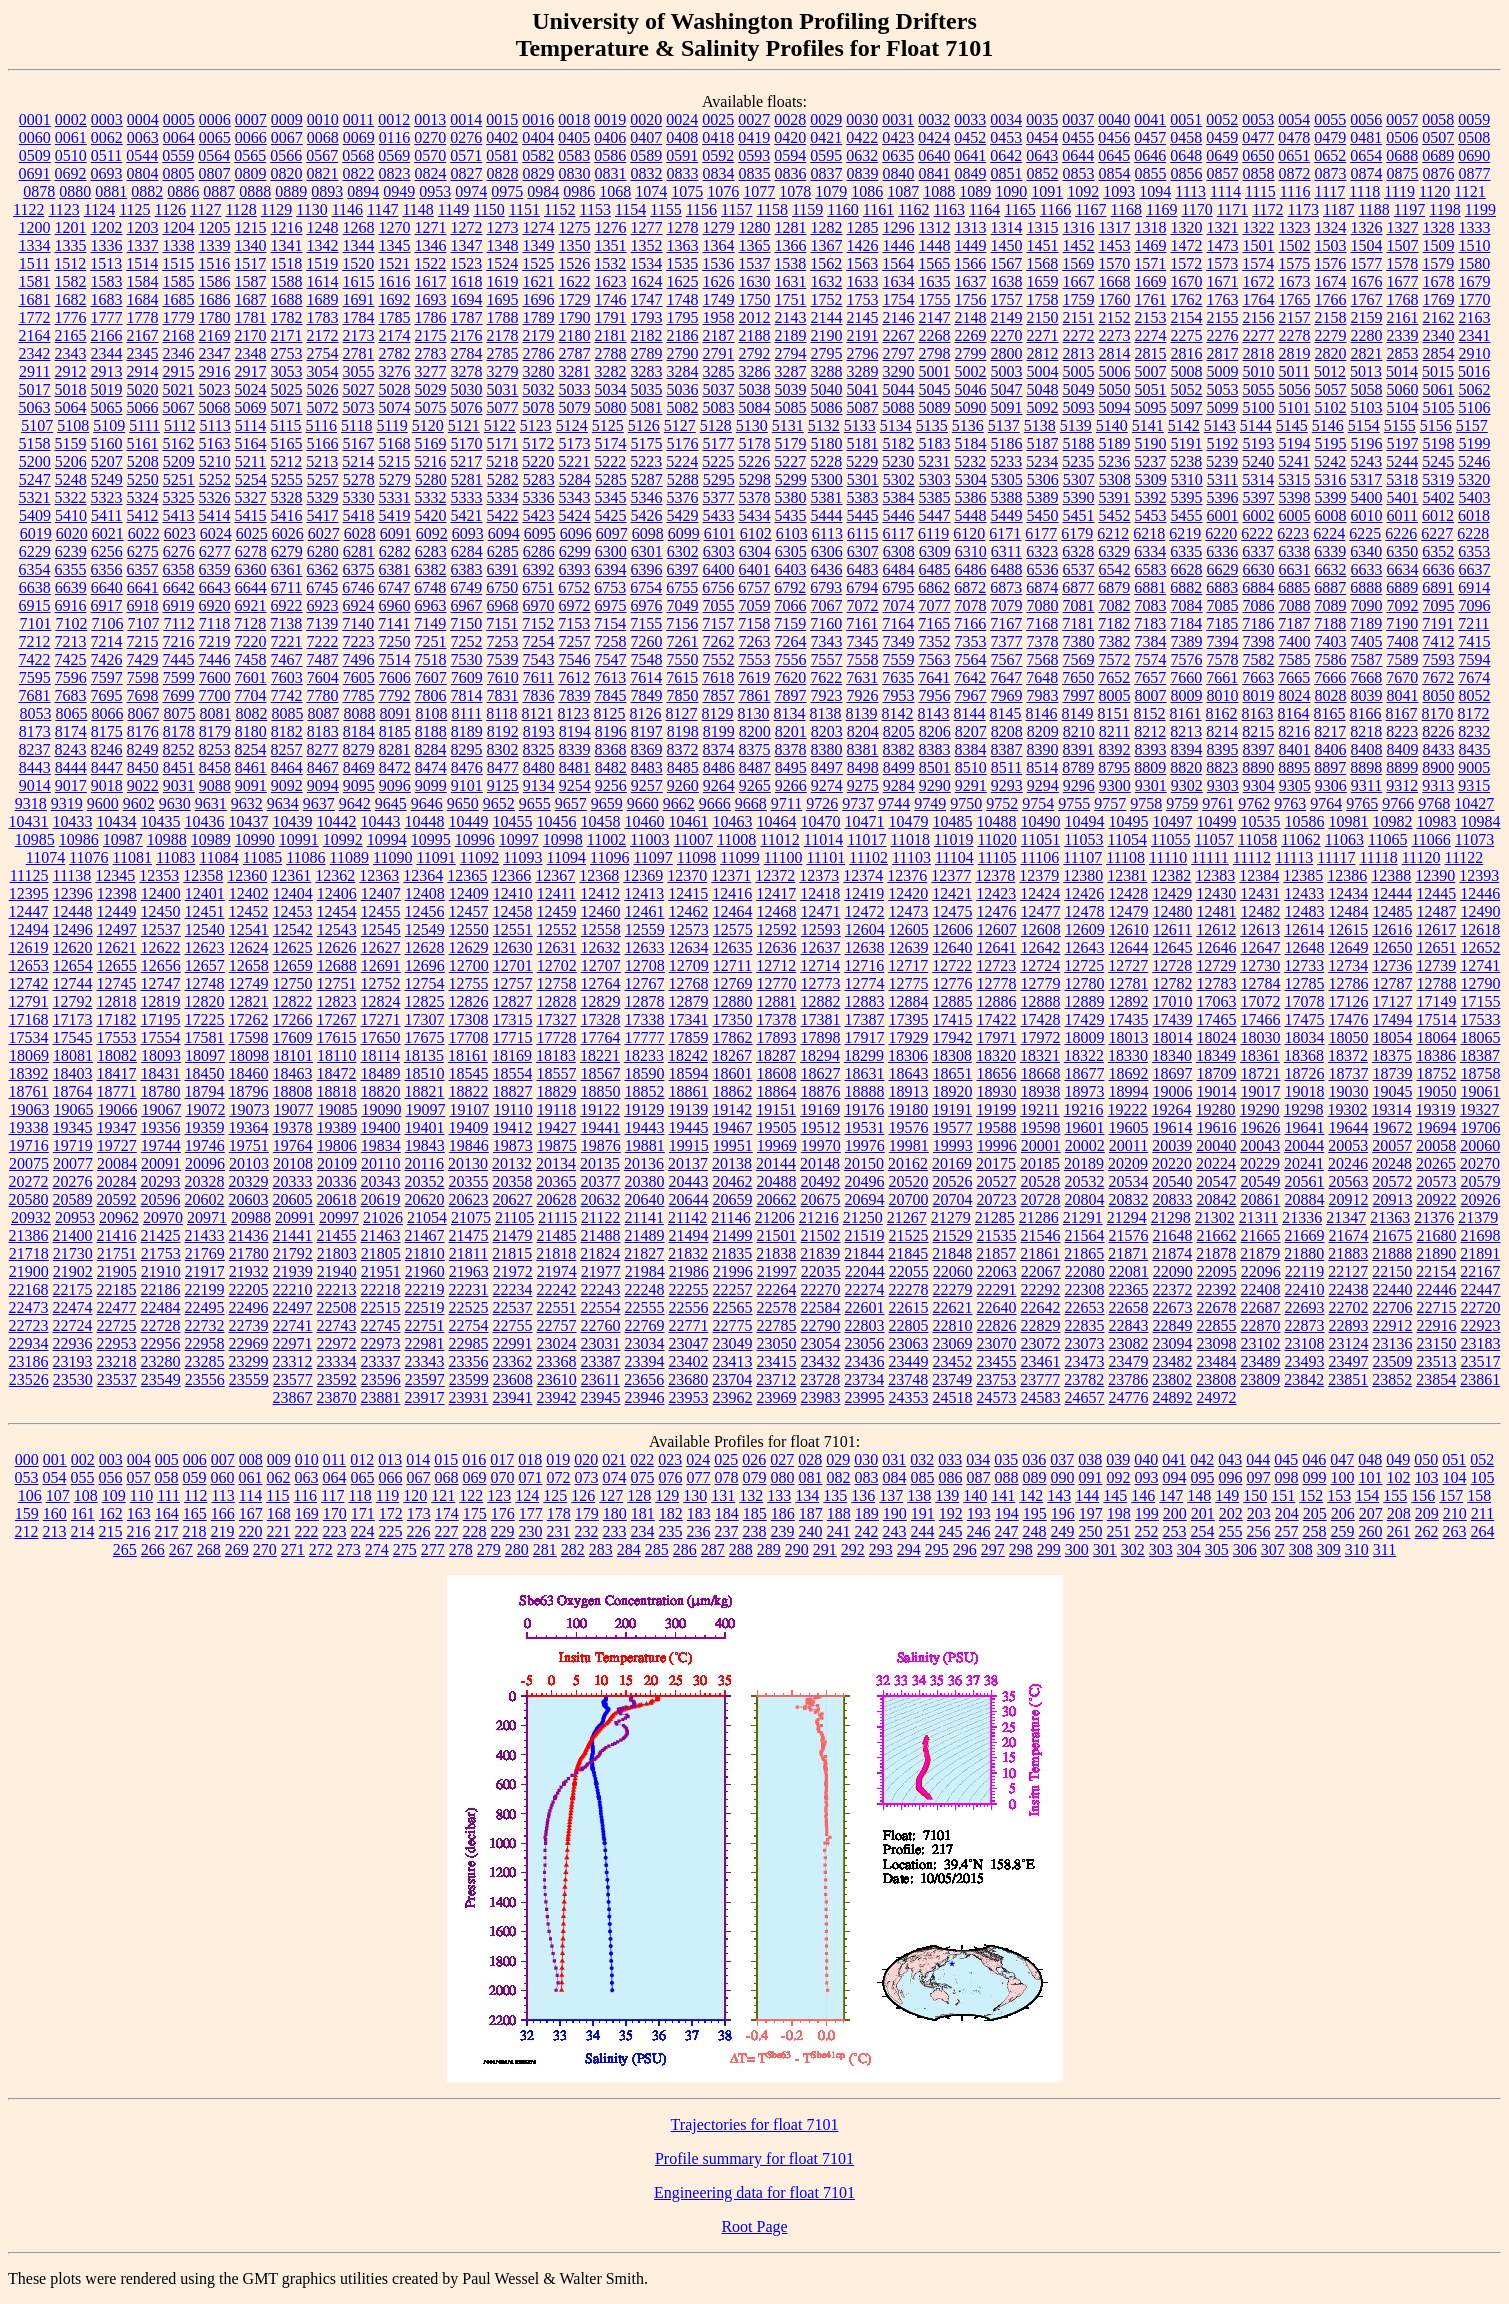 This screenshot has height=2304, width=1509. Describe the element at coordinates (719, 389) in the screenshot. I see `5037` at that location.